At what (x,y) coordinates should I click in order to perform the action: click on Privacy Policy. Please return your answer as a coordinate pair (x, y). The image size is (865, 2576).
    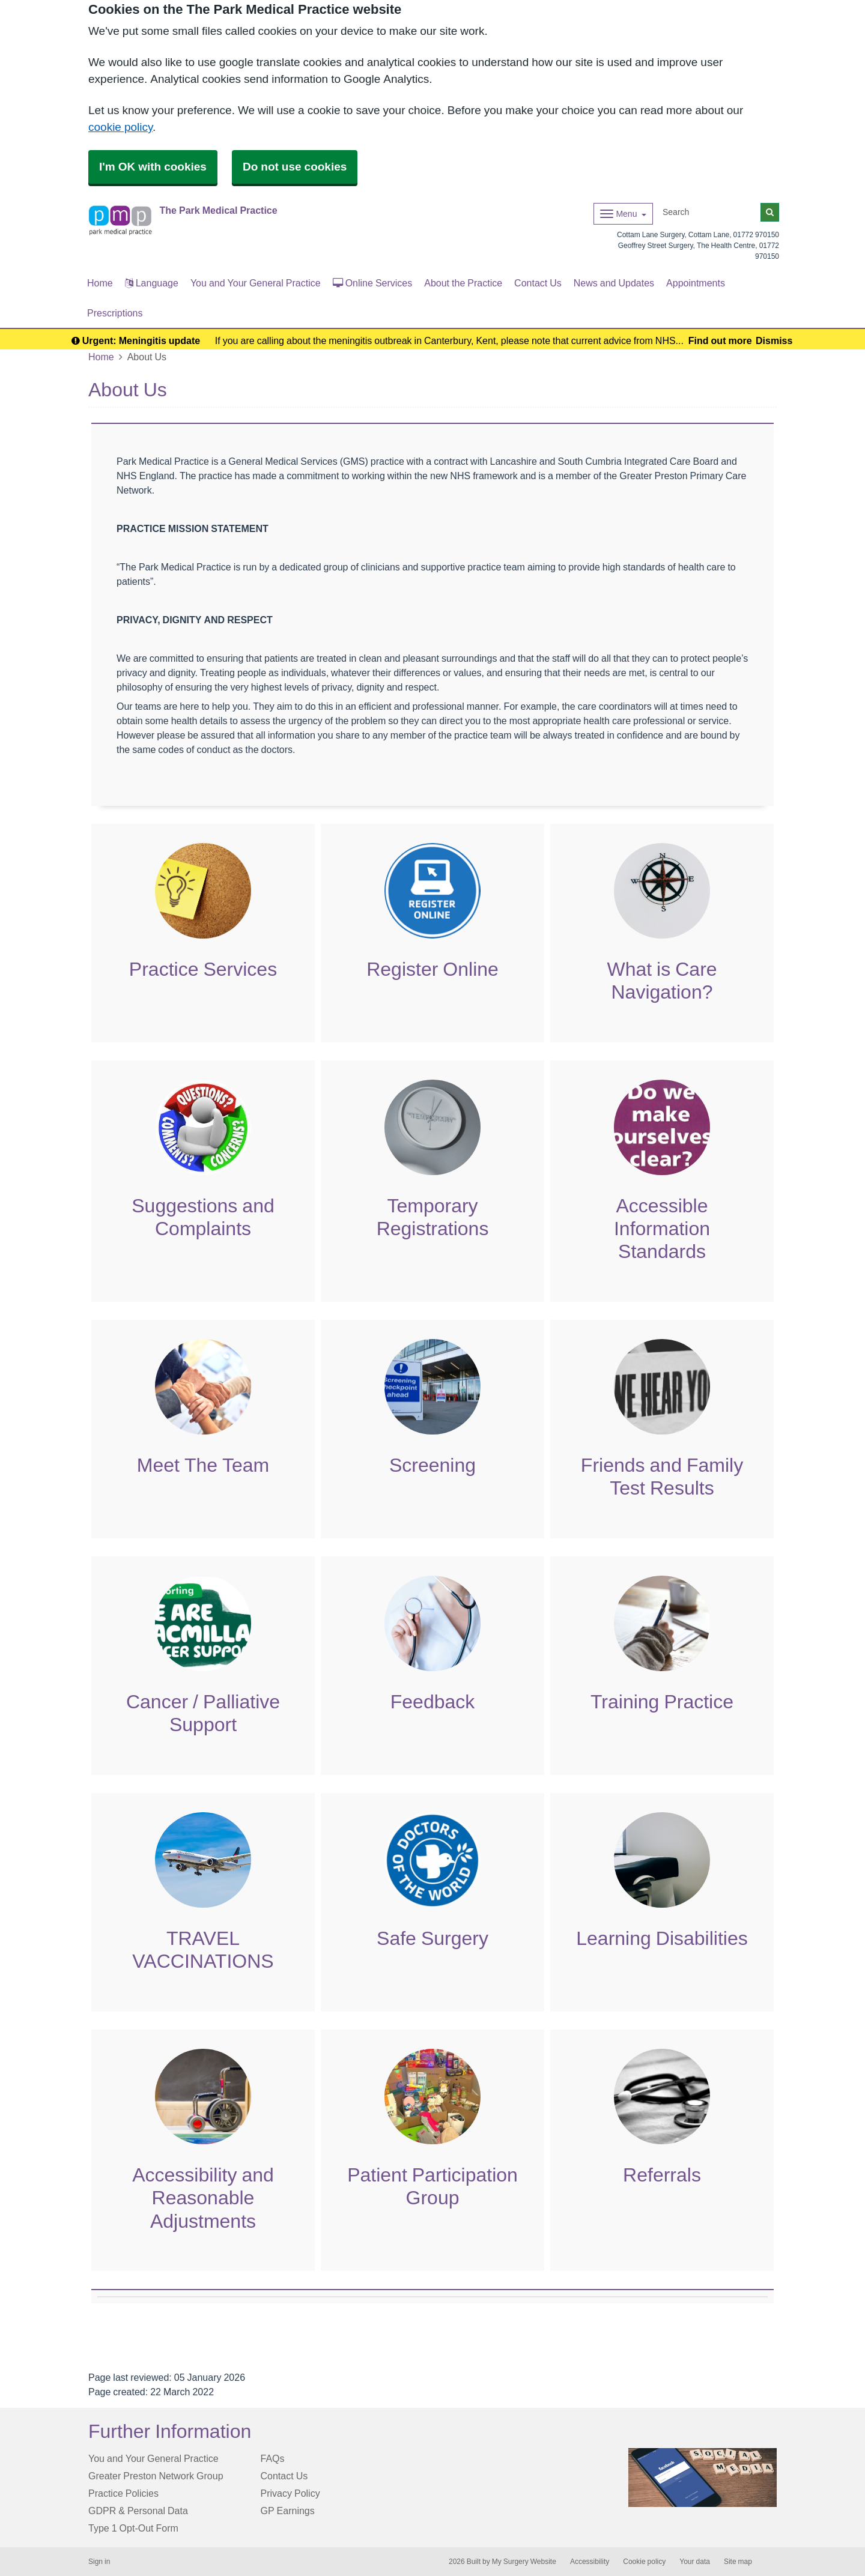
    Looking at the image, I should click on (290, 2493).